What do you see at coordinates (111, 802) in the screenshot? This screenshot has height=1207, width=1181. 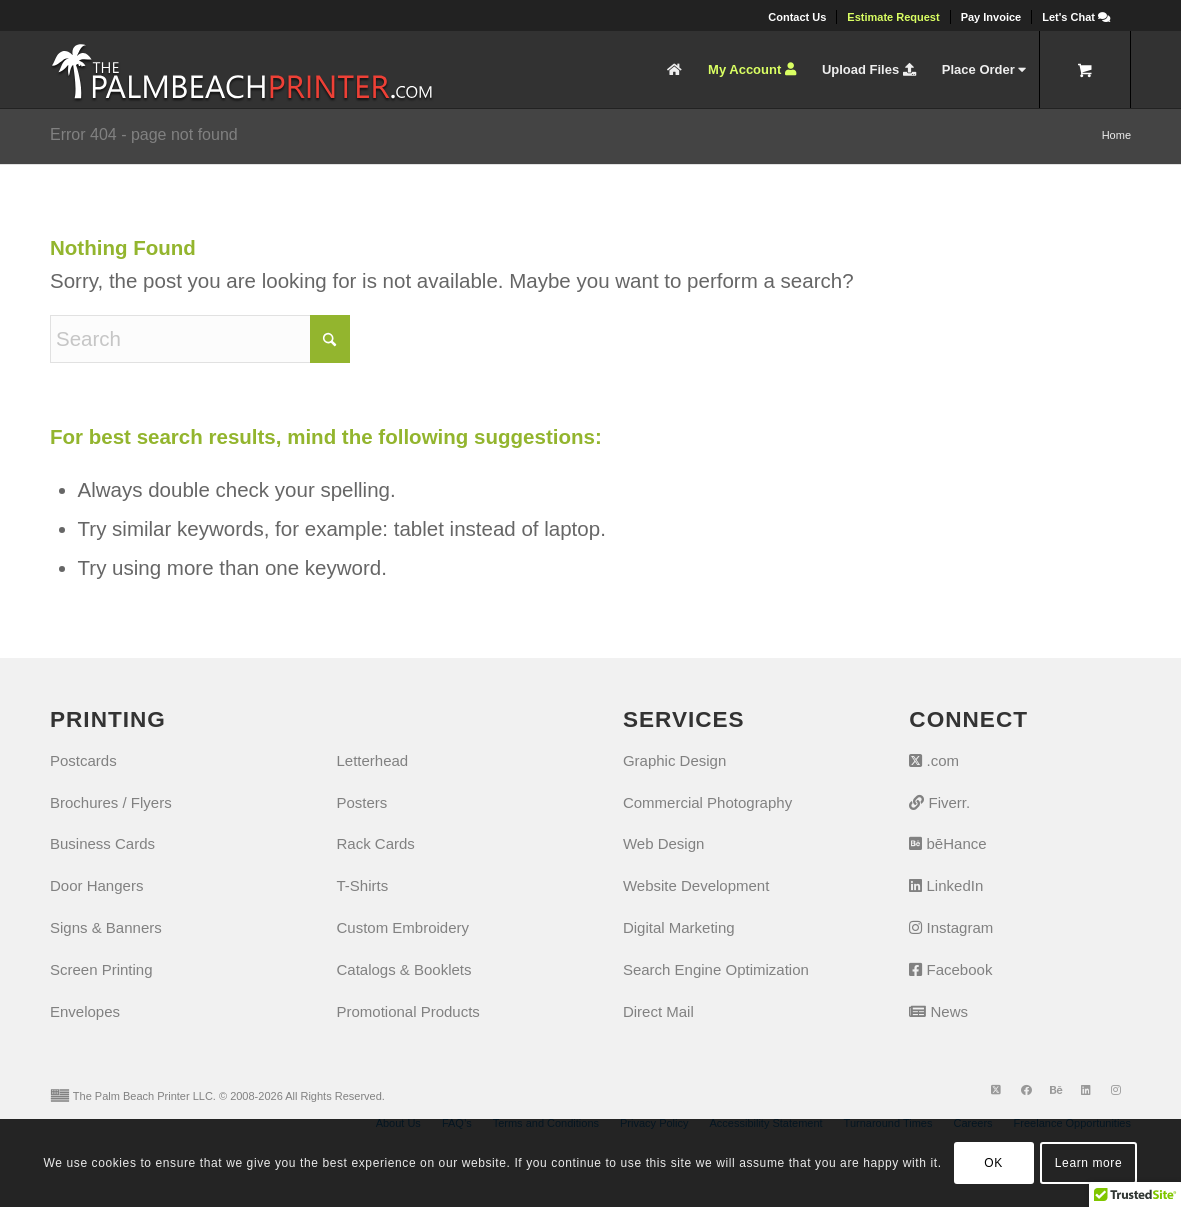 I see `Brochures / Flyers` at bounding box center [111, 802].